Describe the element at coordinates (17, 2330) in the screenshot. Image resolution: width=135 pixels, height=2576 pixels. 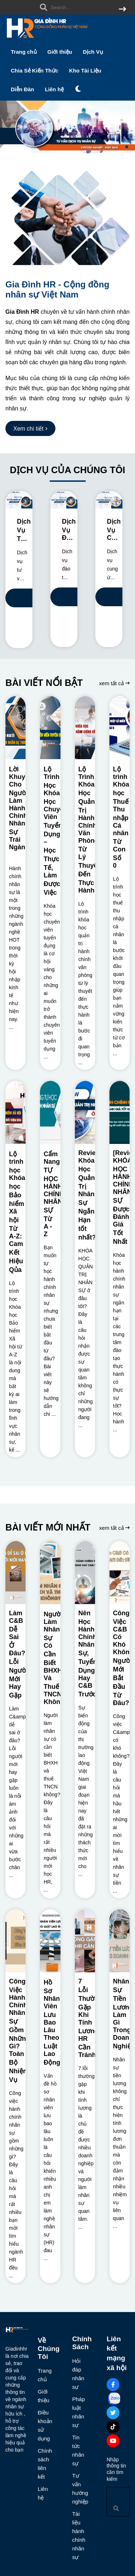
I see `[logo footer]` at that location.